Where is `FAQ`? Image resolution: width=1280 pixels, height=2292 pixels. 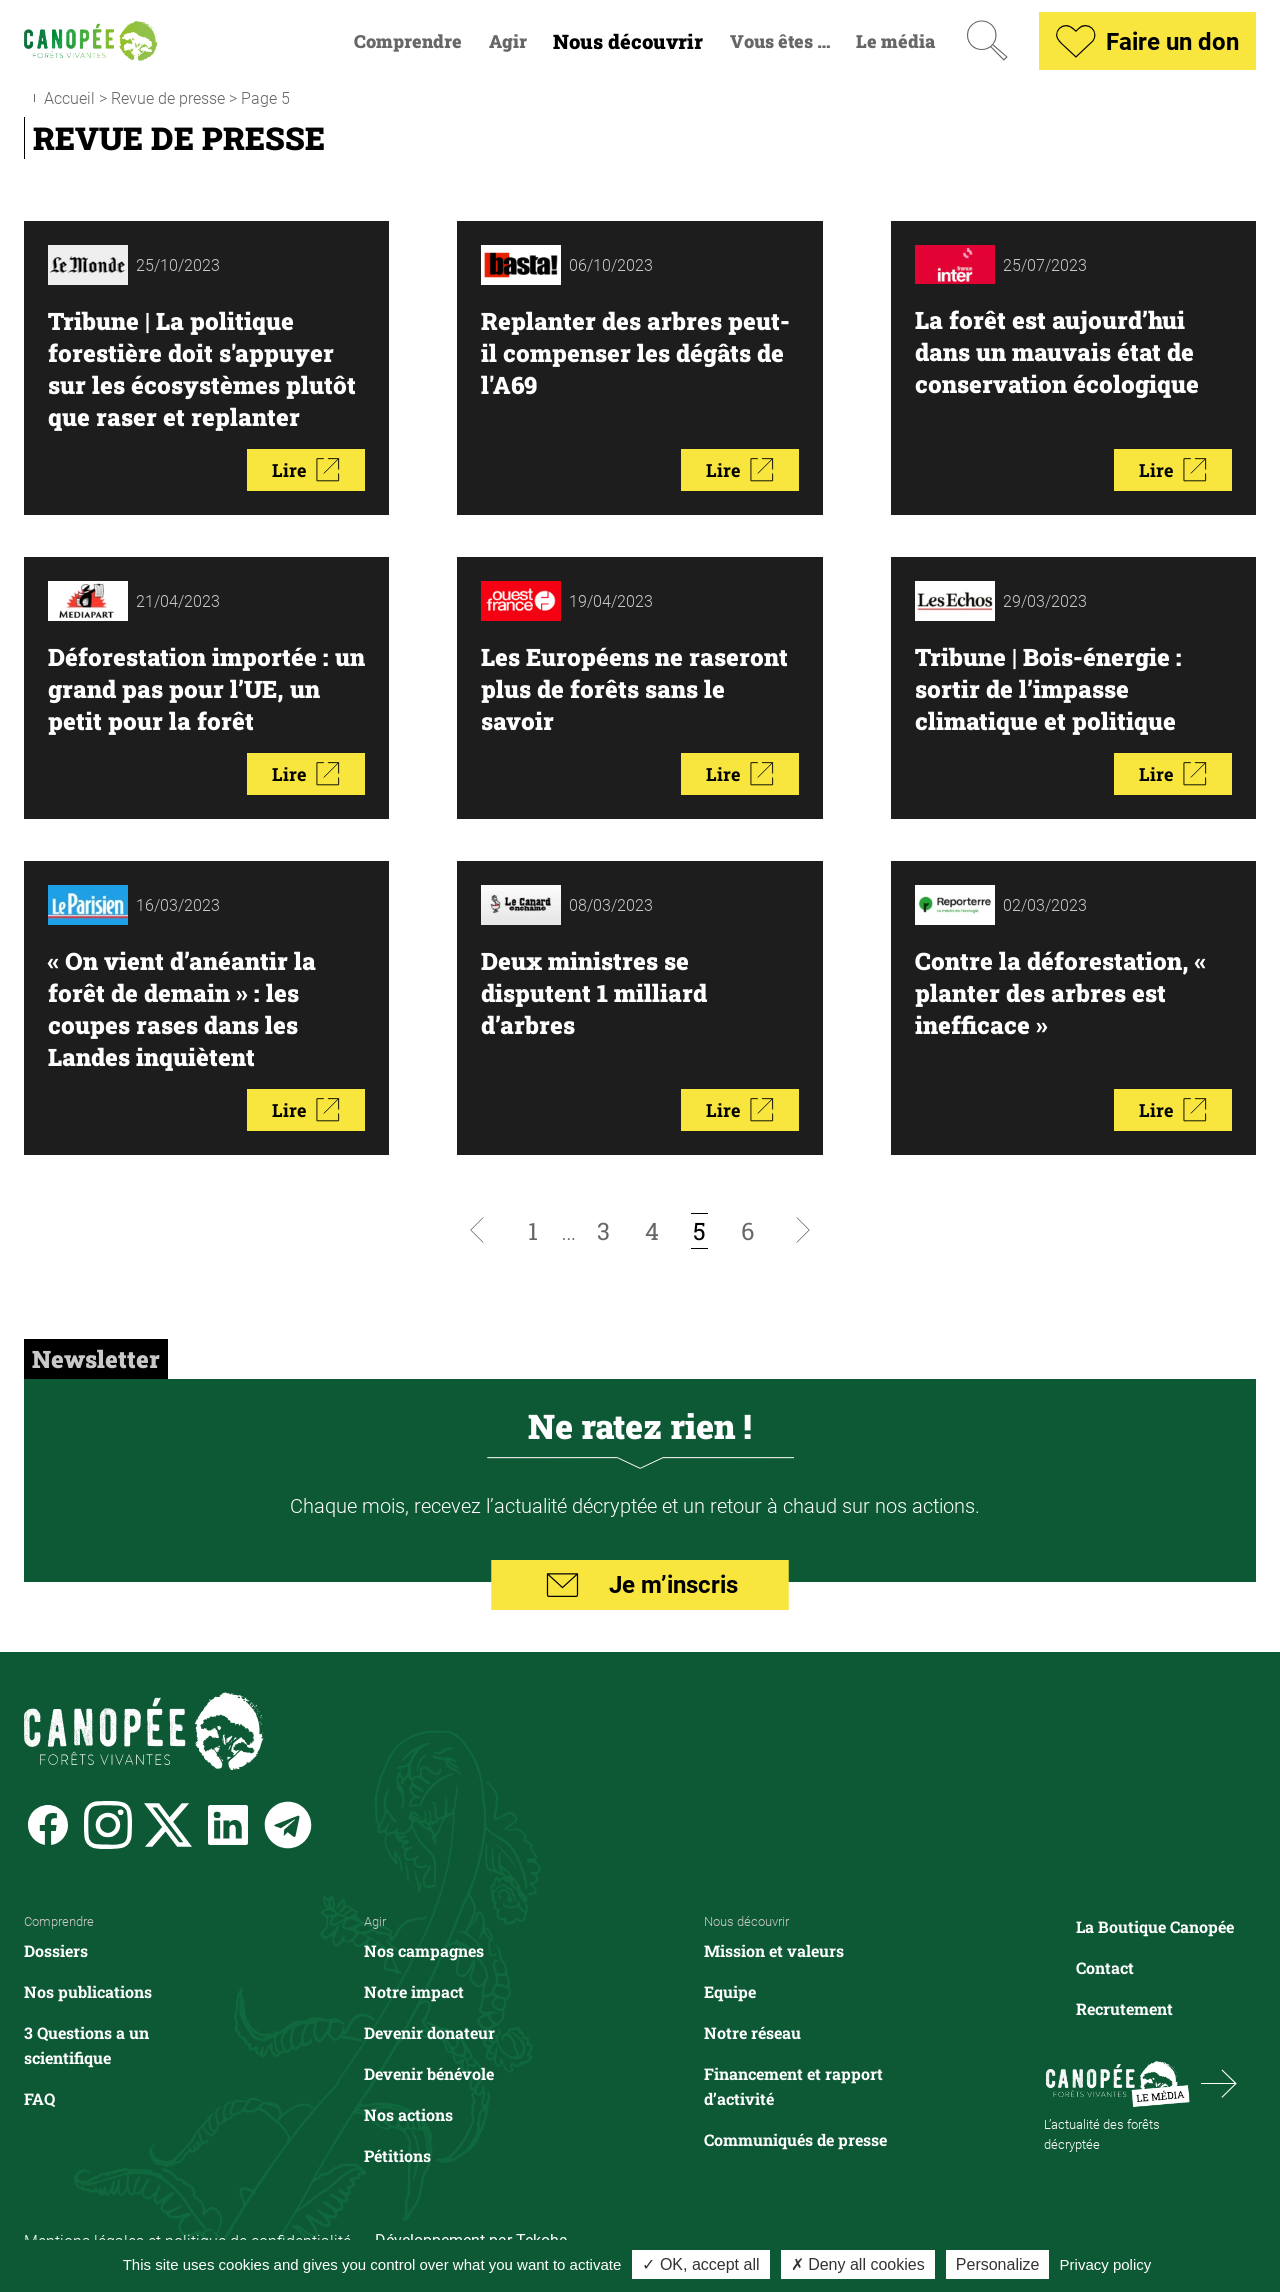
FAQ is located at coordinates (39, 2098).